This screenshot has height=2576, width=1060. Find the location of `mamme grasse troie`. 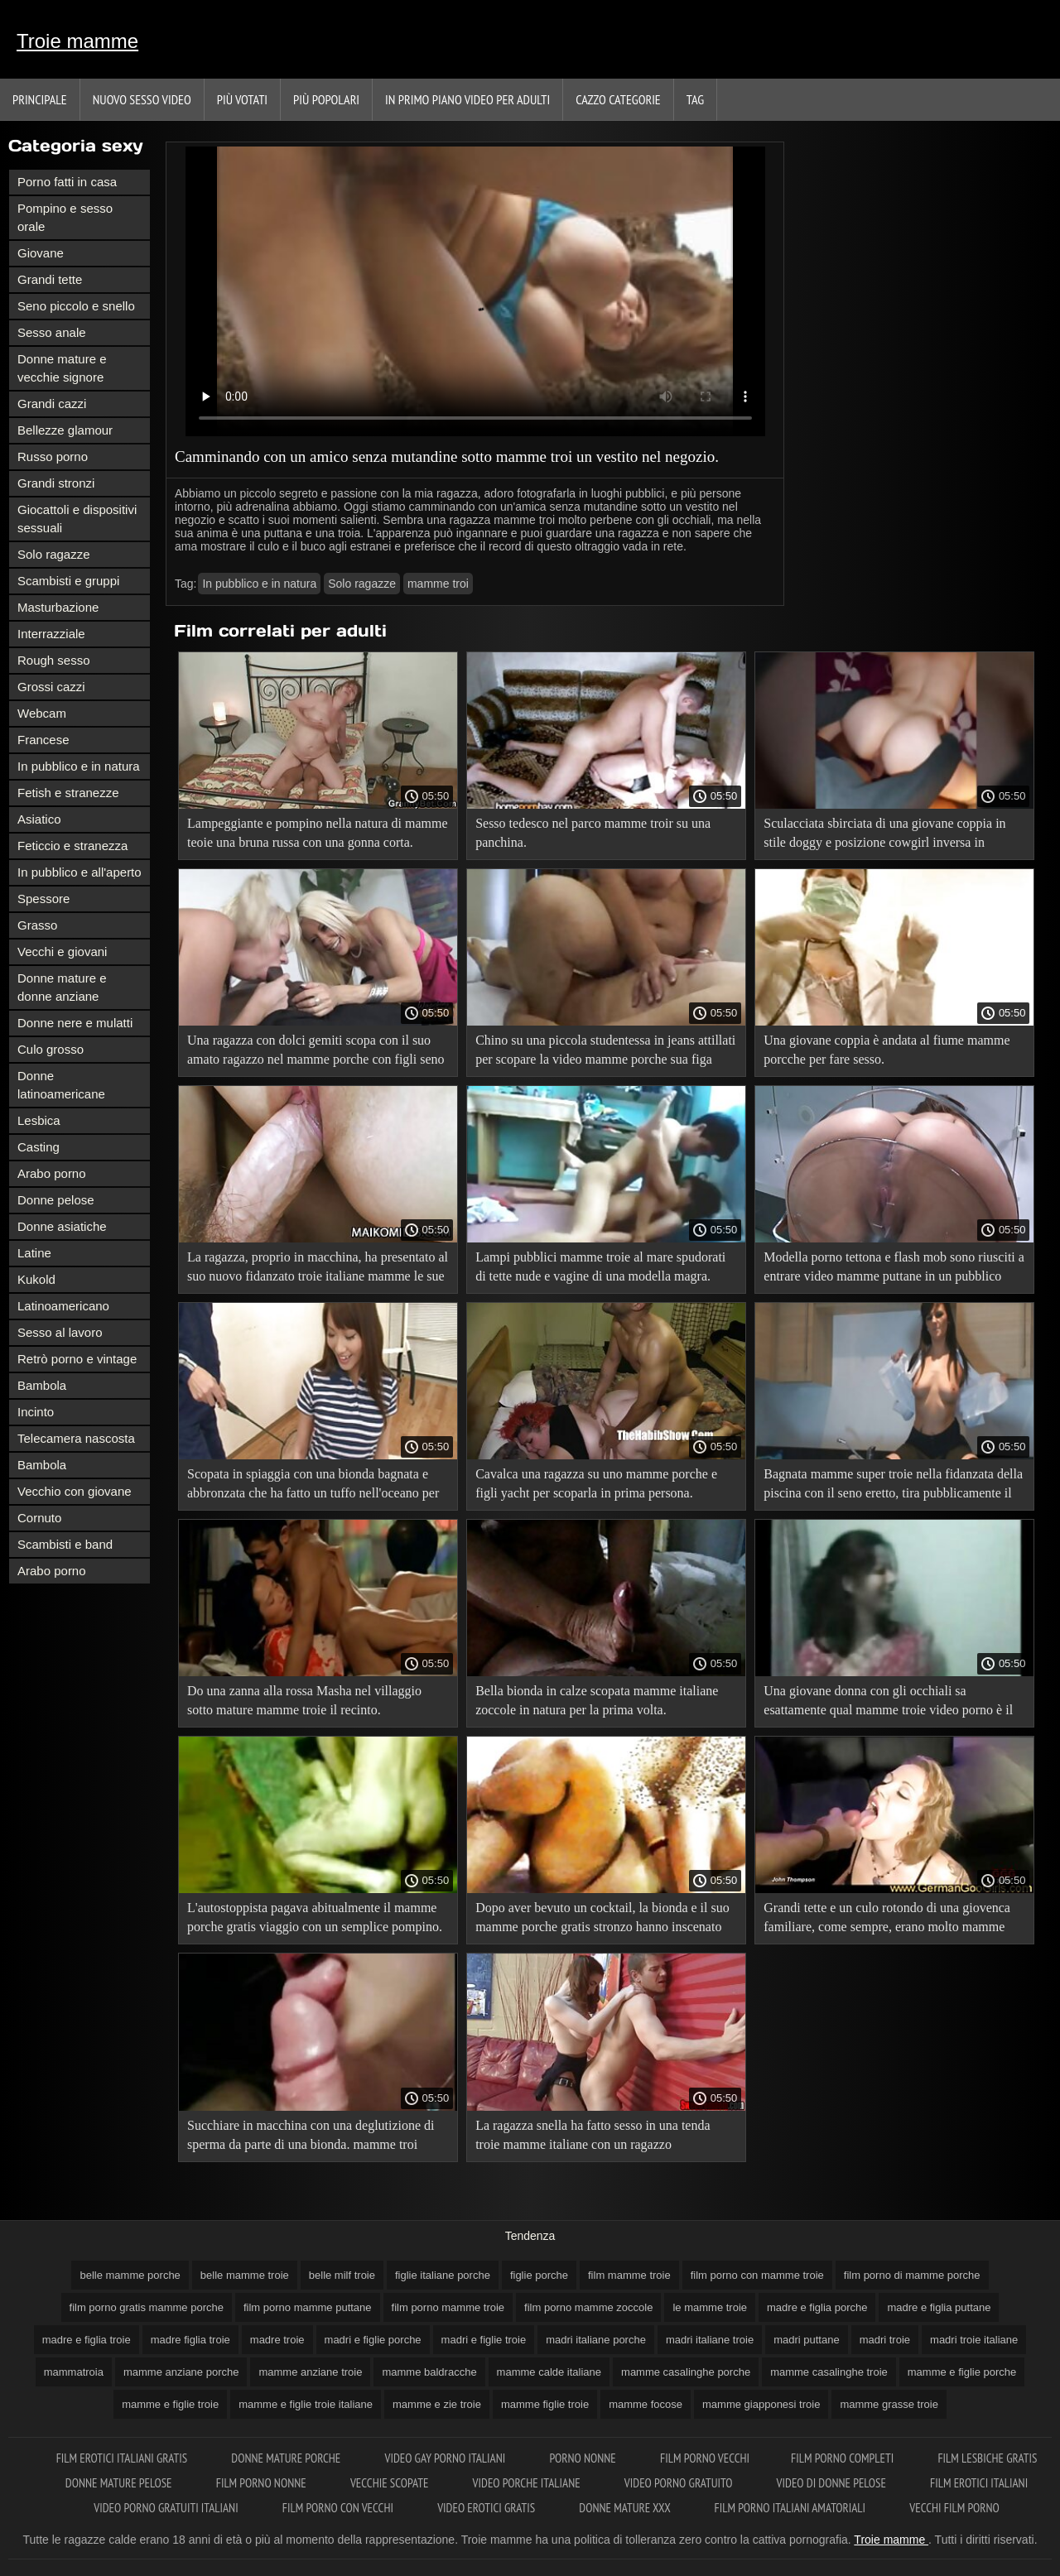

mamme grasse troie is located at coordinates (888, 2404).